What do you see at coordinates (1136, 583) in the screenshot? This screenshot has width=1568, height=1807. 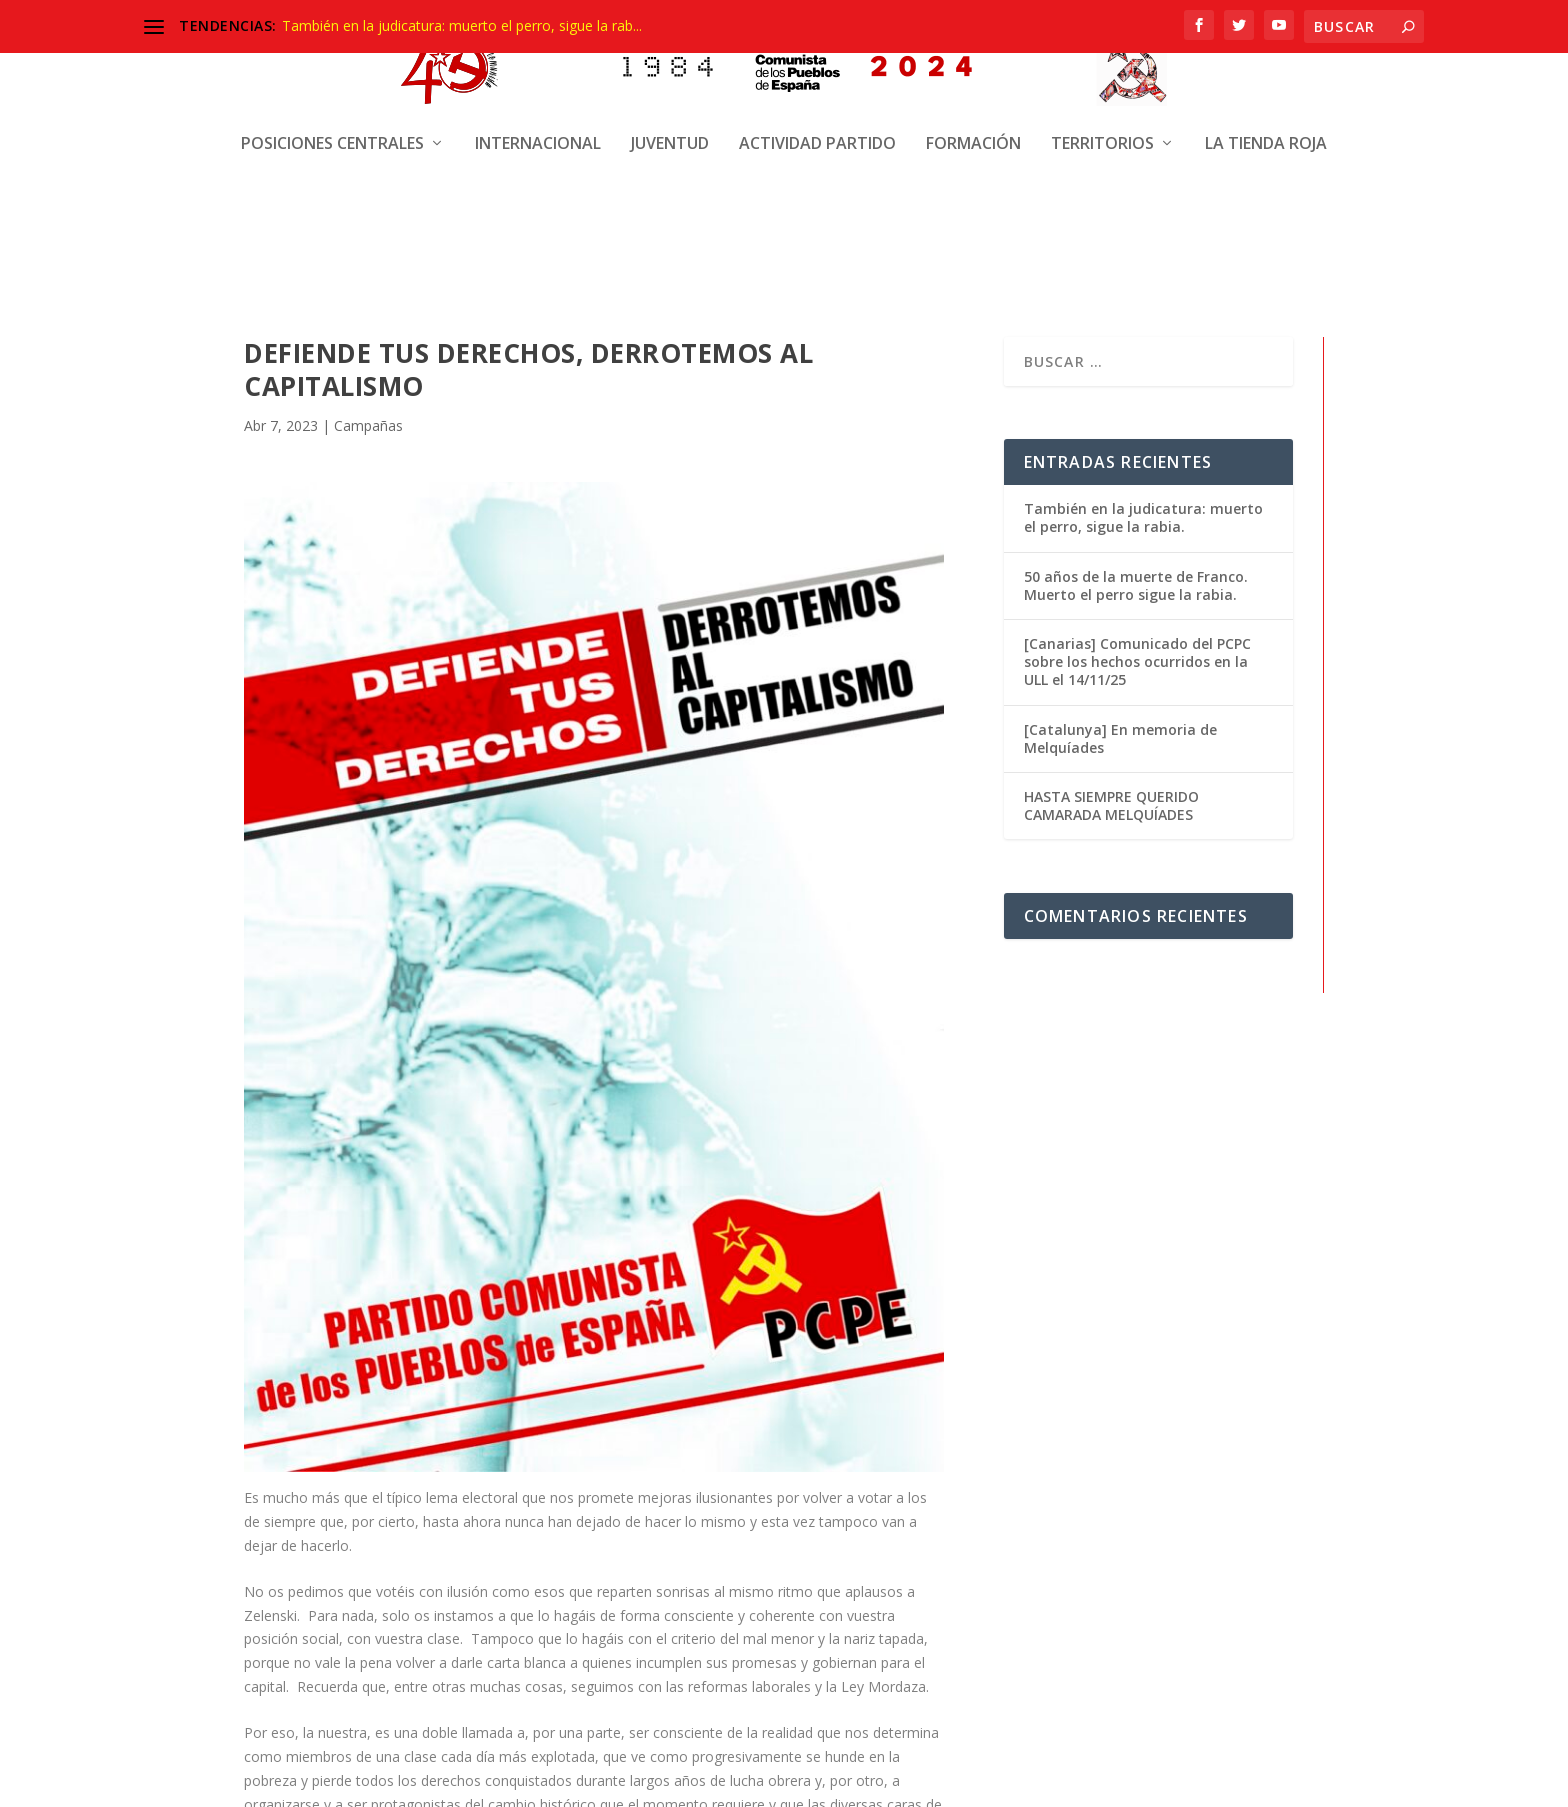 I see `50 años de la muerte de Franco. Muerto el perro sigue la rabia.` at bounding box center [1136, 583].